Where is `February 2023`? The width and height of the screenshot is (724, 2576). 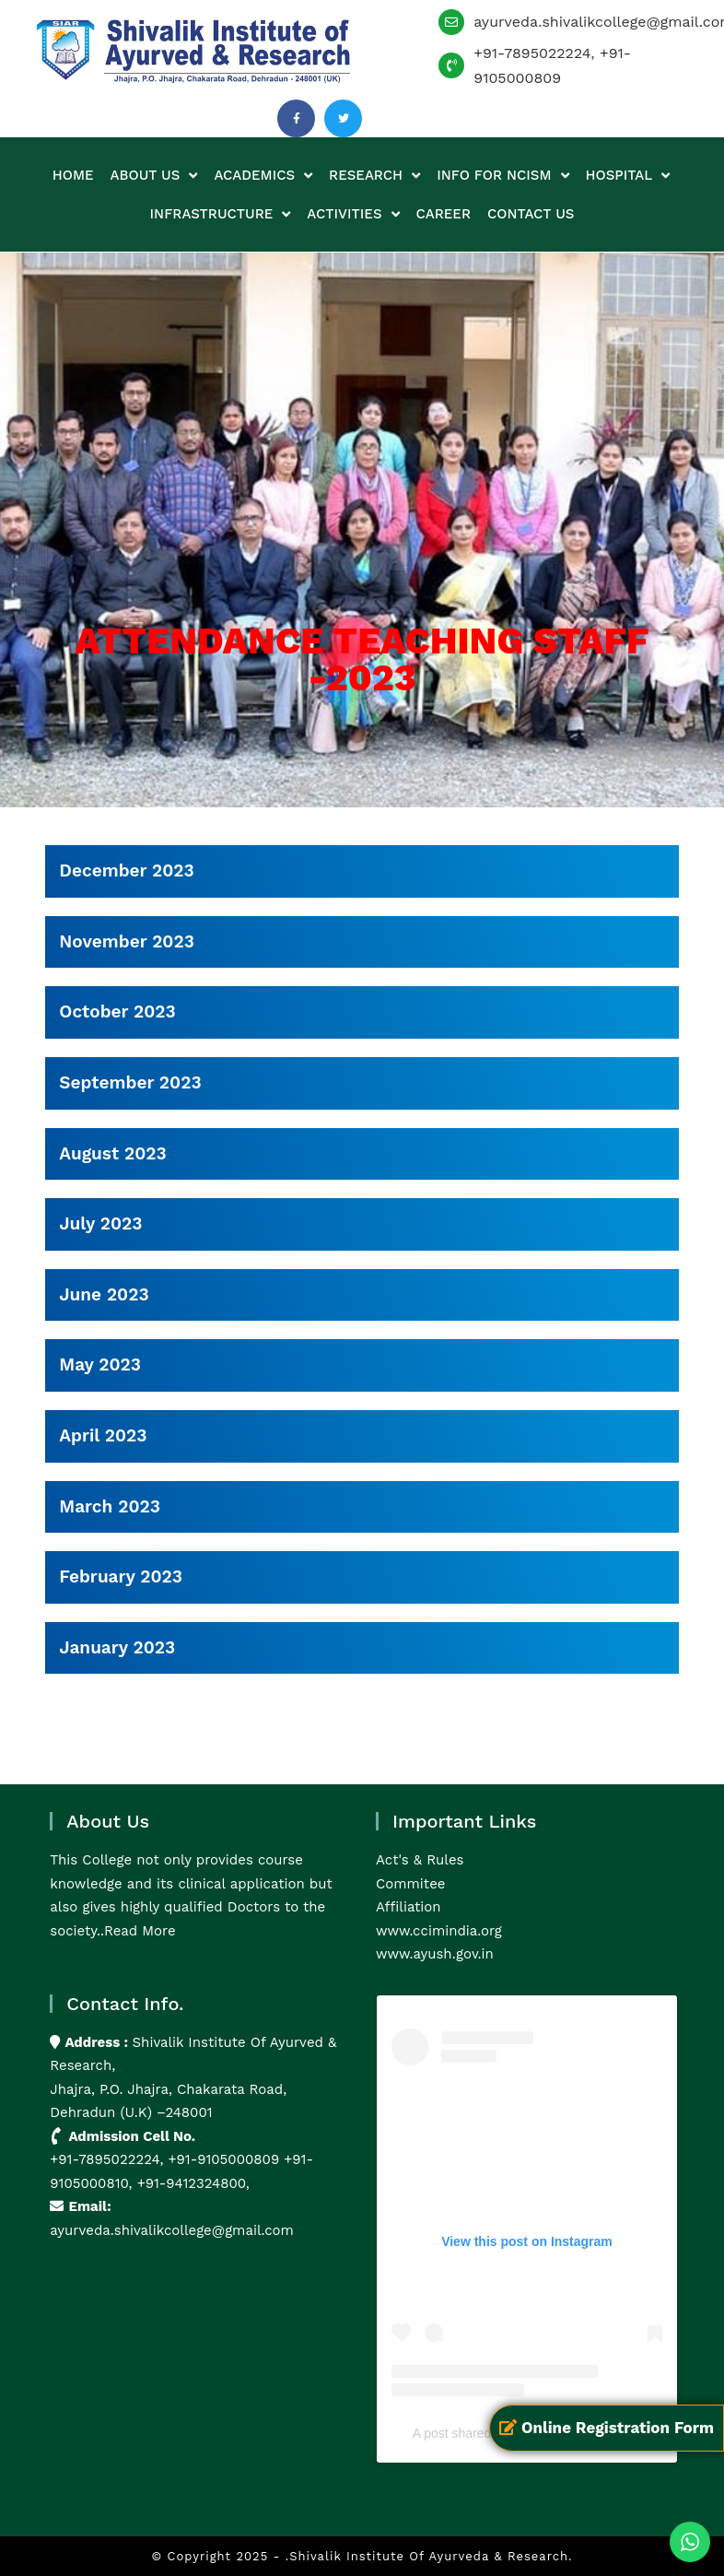
February 2023 is located at coordinates (120, 1576).